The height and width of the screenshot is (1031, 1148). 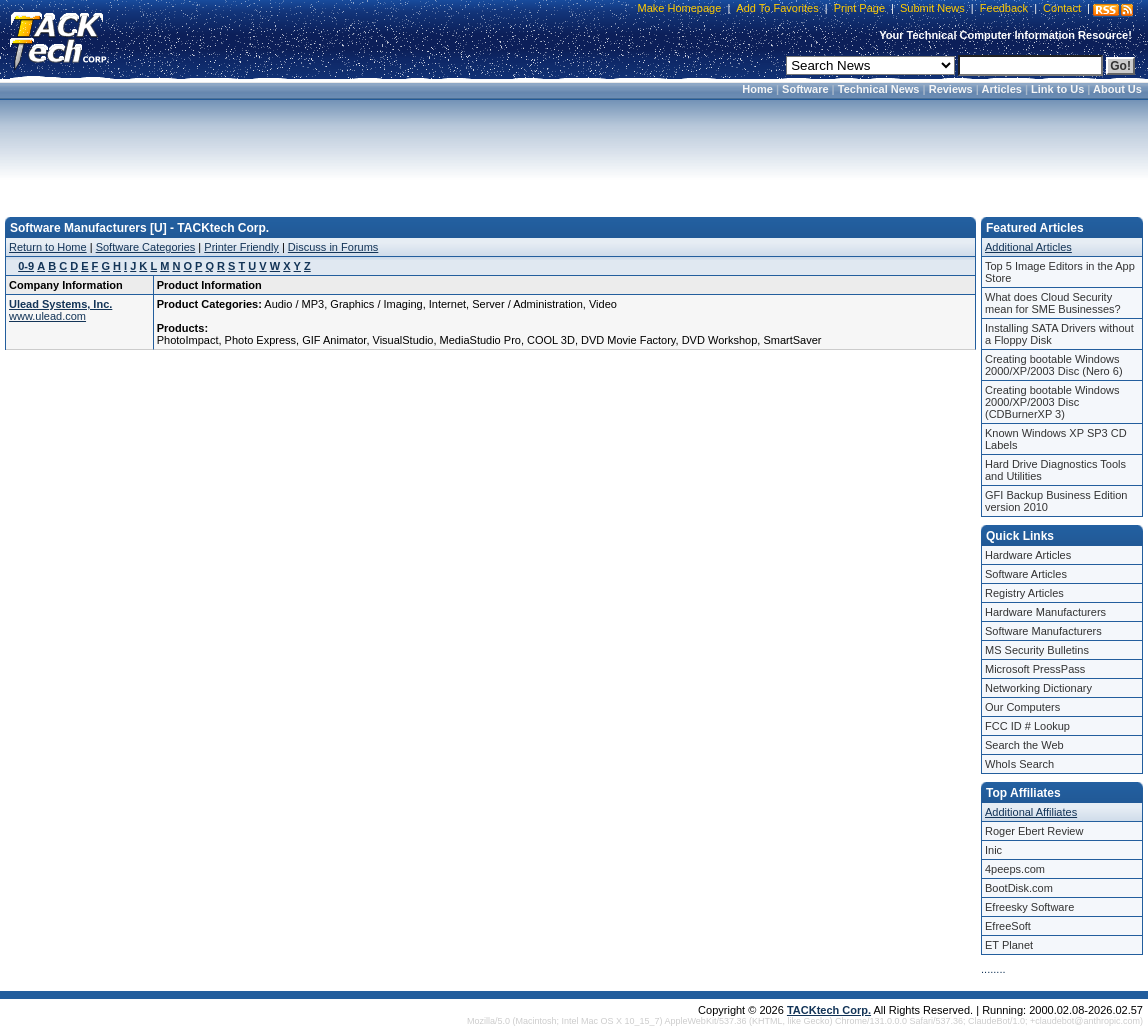 I want to click on Additional Articles, so click(x=1028, y=247).